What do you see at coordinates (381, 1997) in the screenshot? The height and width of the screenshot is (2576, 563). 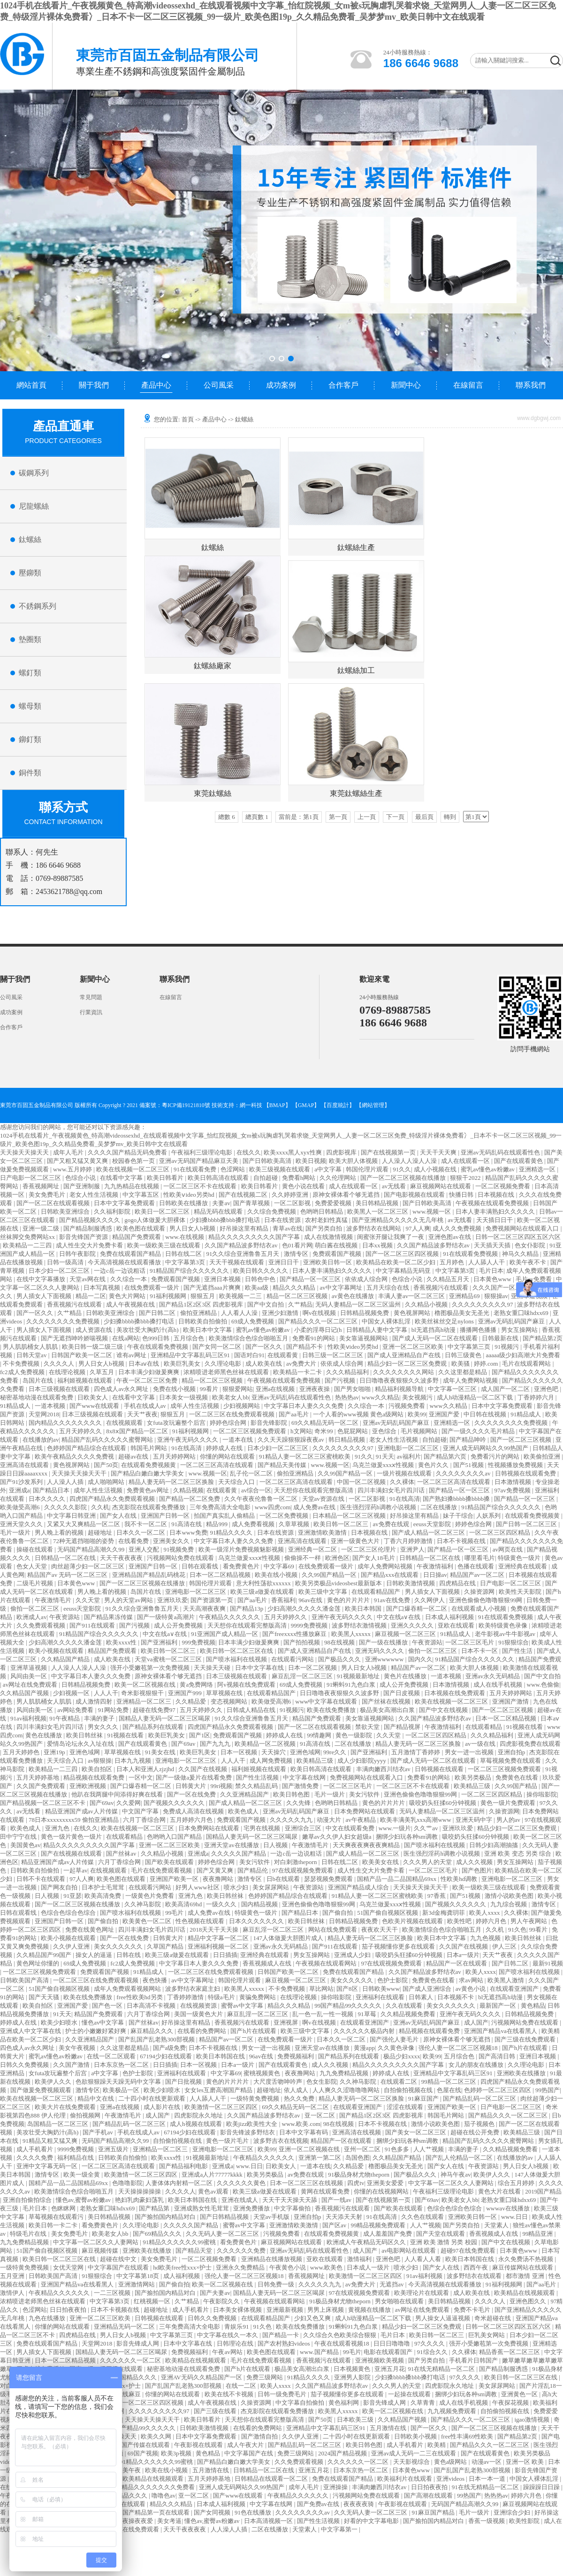 I see `亚洲福利在线观看` at bounding box center [381, 1997].